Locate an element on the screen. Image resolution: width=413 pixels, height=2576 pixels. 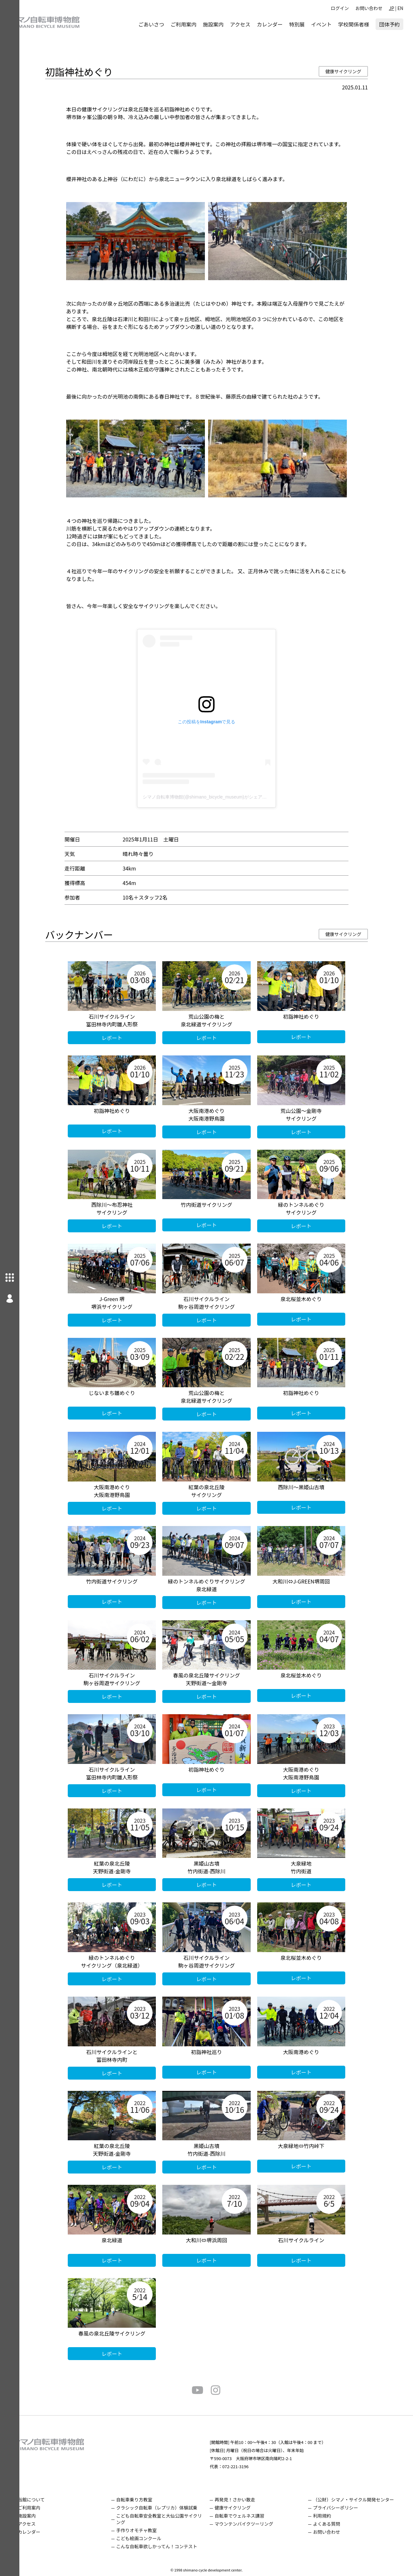
こども絵画コンクール is located at coordinates (153, 2538).